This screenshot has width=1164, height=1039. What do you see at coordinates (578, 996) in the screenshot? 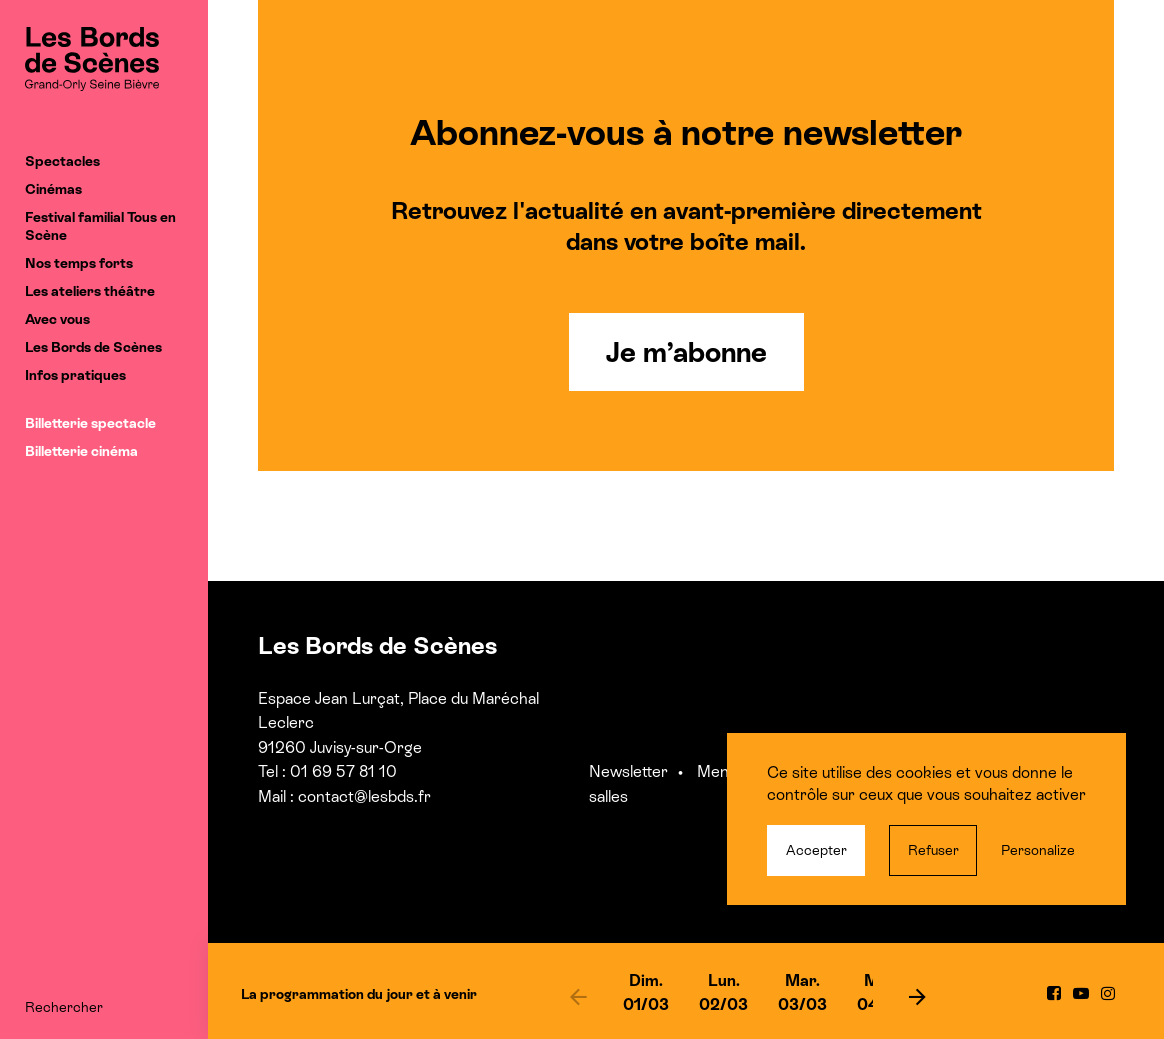
I see `[previous]` at bounding box center [578, 996].